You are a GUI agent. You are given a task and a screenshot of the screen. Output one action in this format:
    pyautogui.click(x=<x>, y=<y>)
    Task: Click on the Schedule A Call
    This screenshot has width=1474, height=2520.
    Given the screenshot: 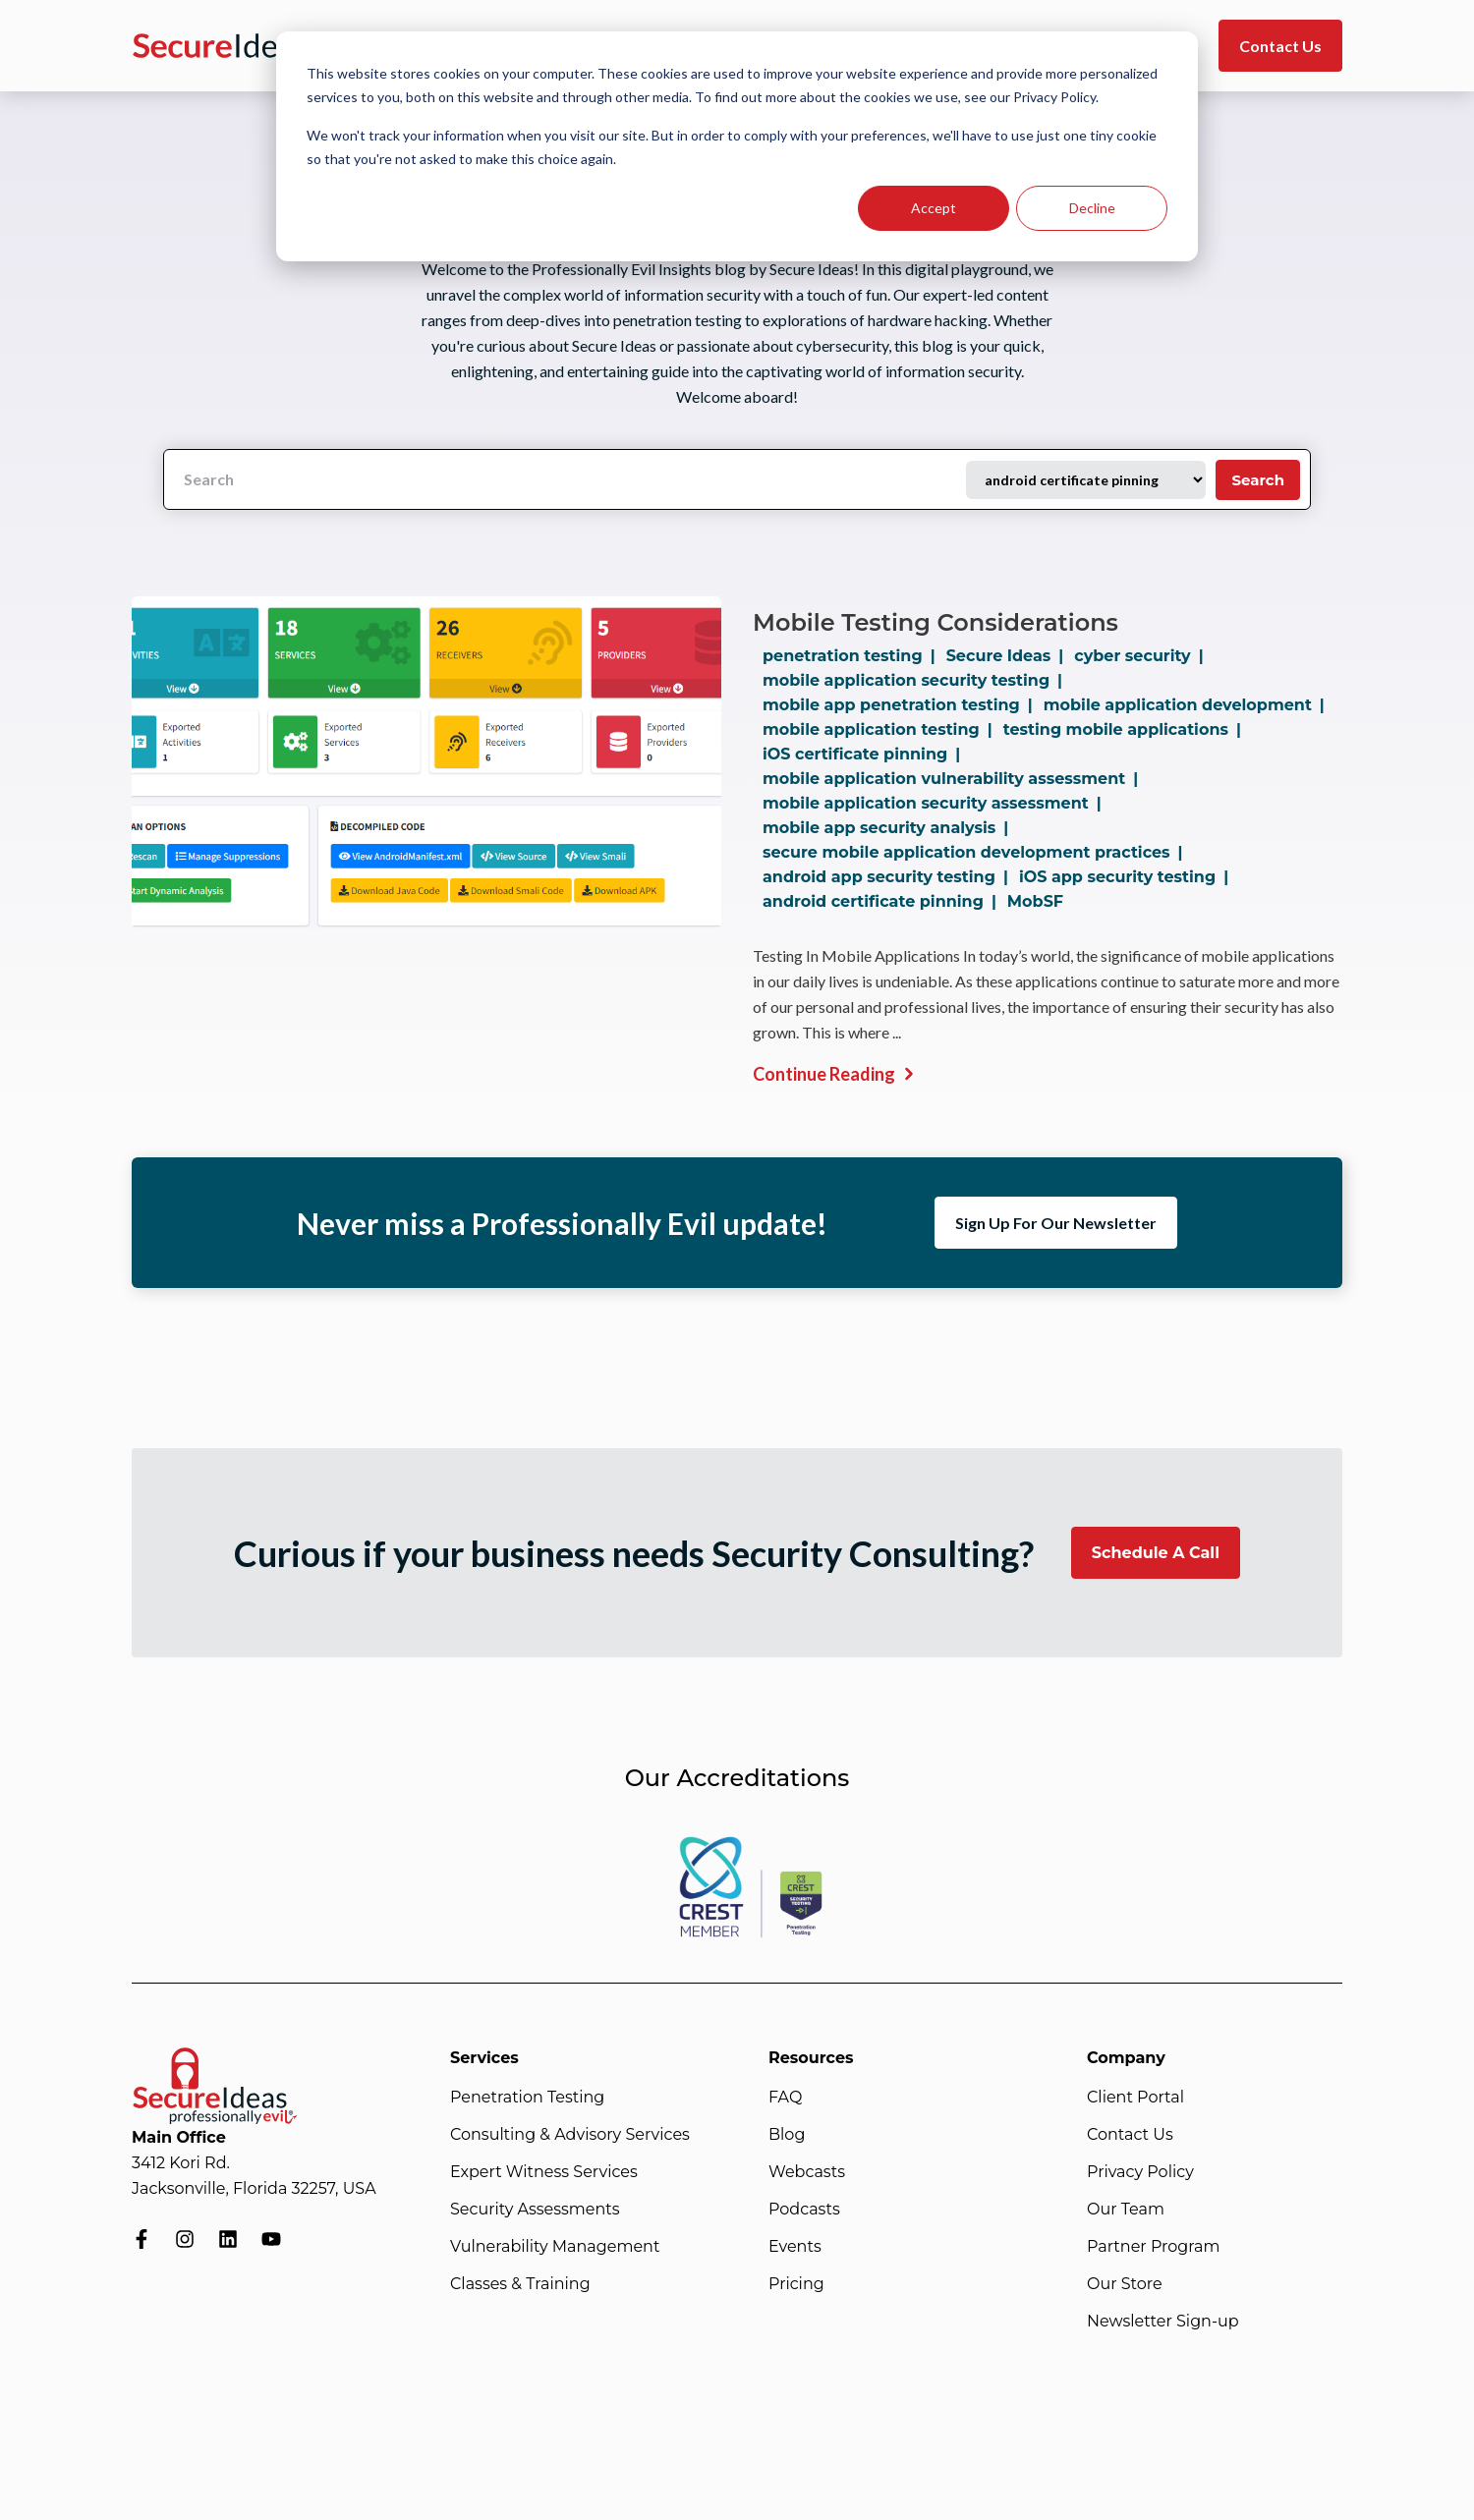 What is the action you would take?
    pyautogui.click(x=1155, y=1552)
    